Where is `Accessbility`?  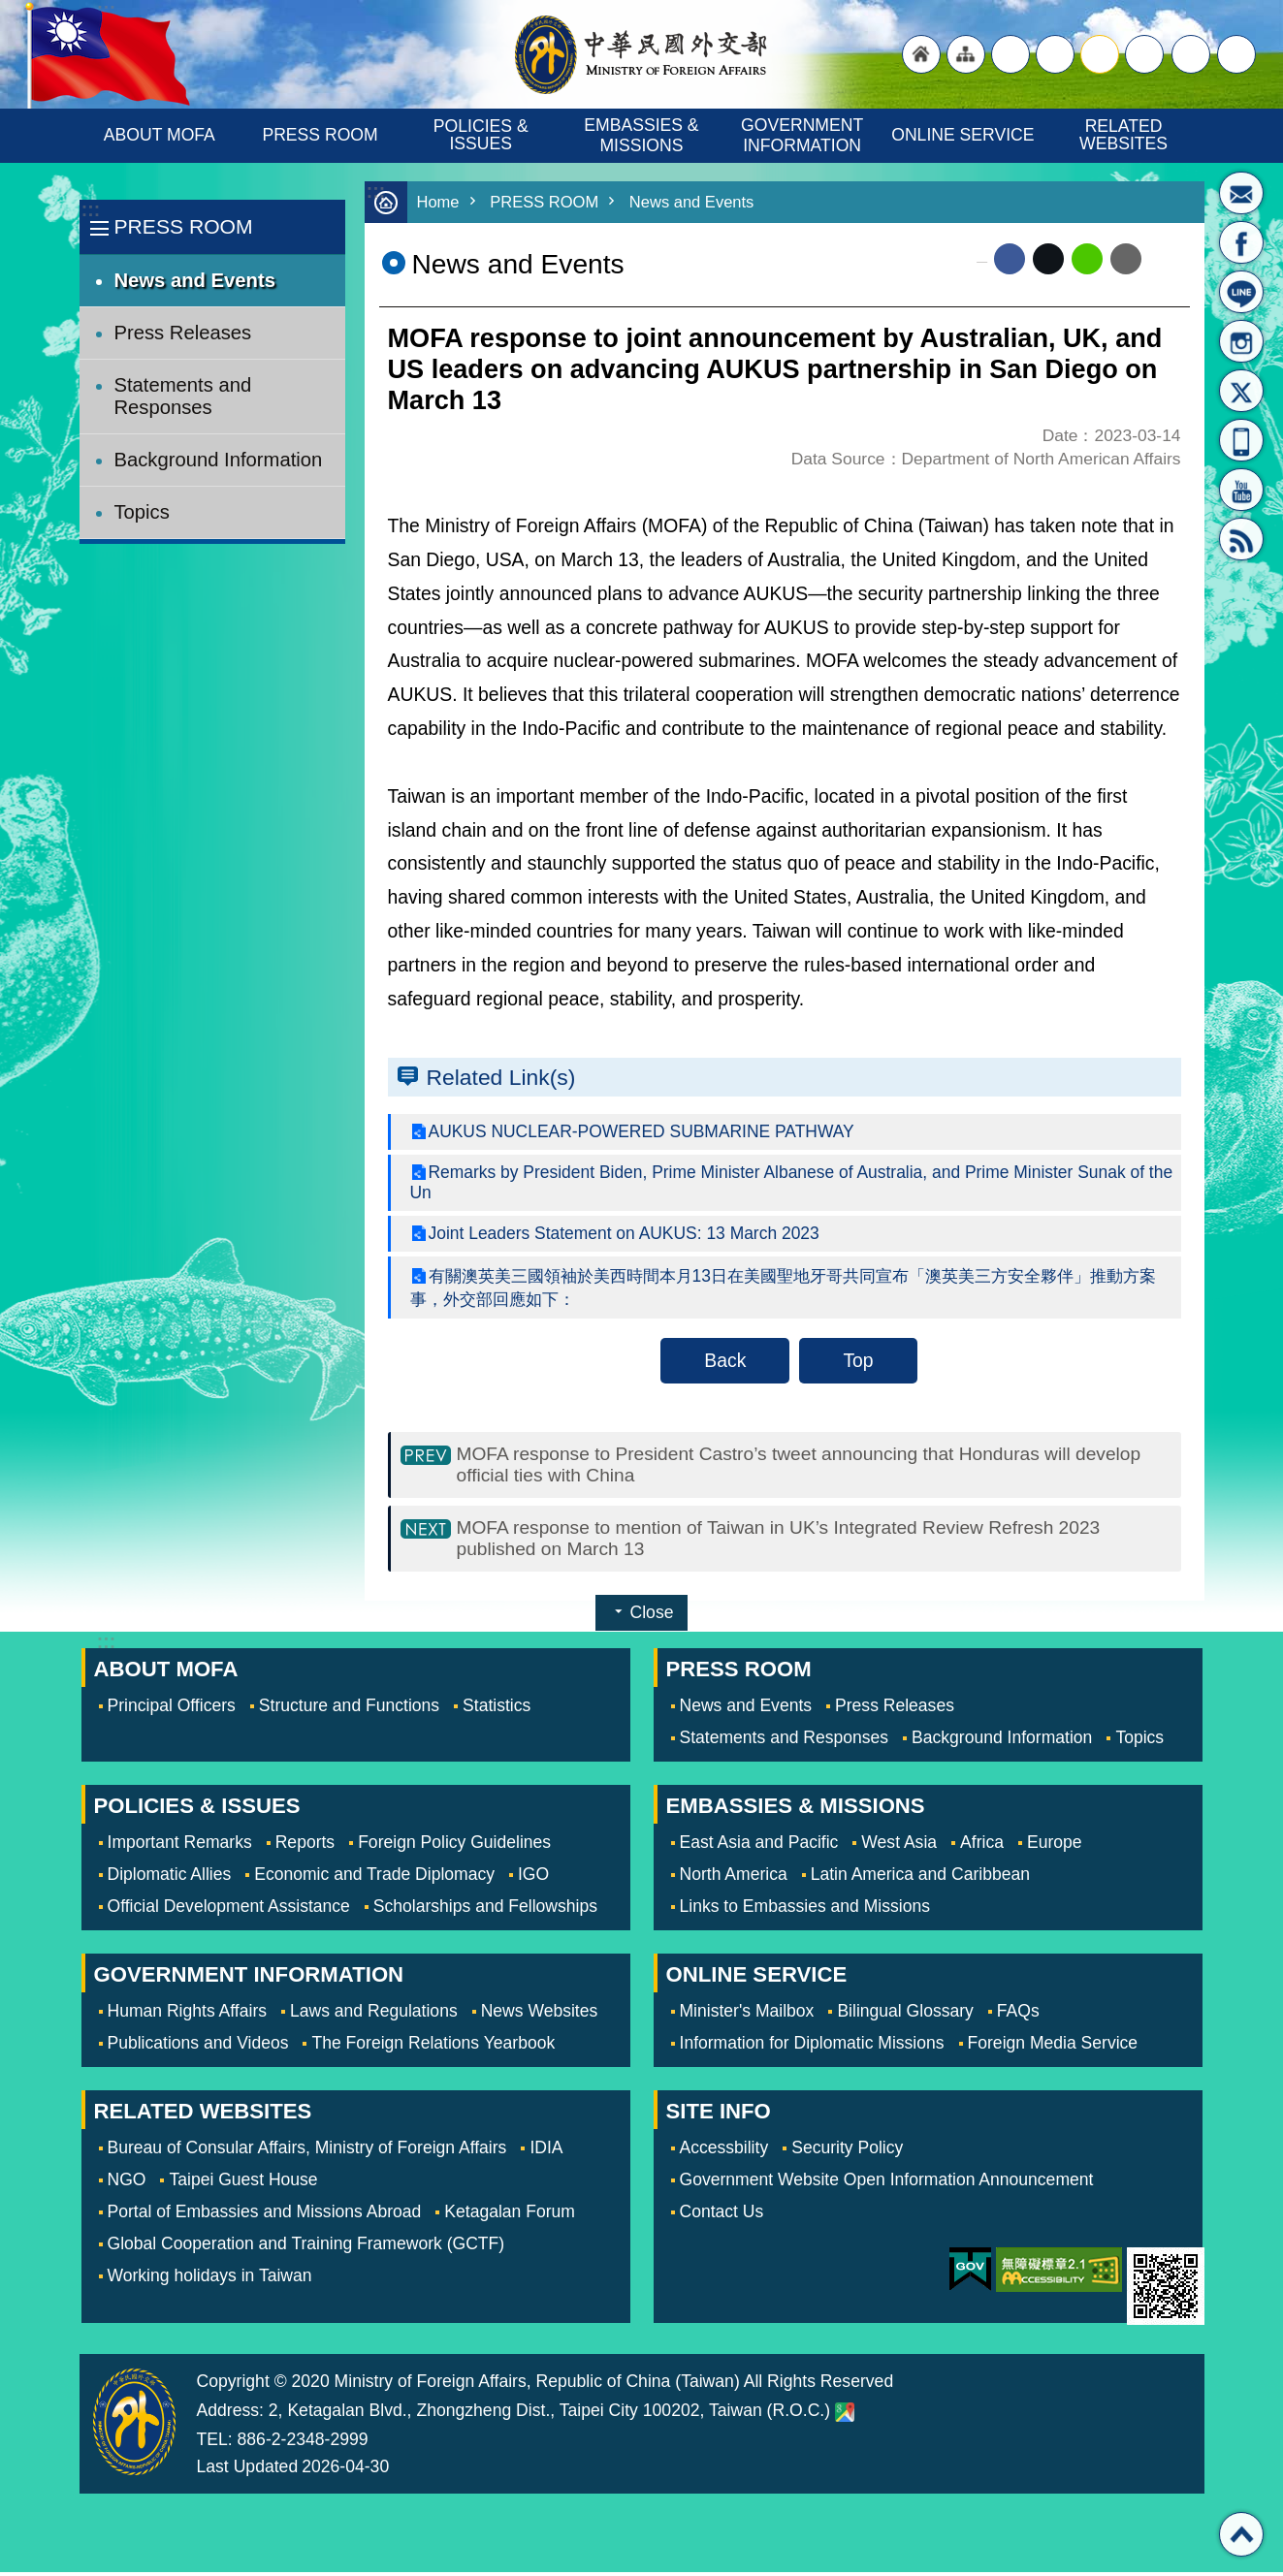 Accessbility is located at coordinates (724, 2151).